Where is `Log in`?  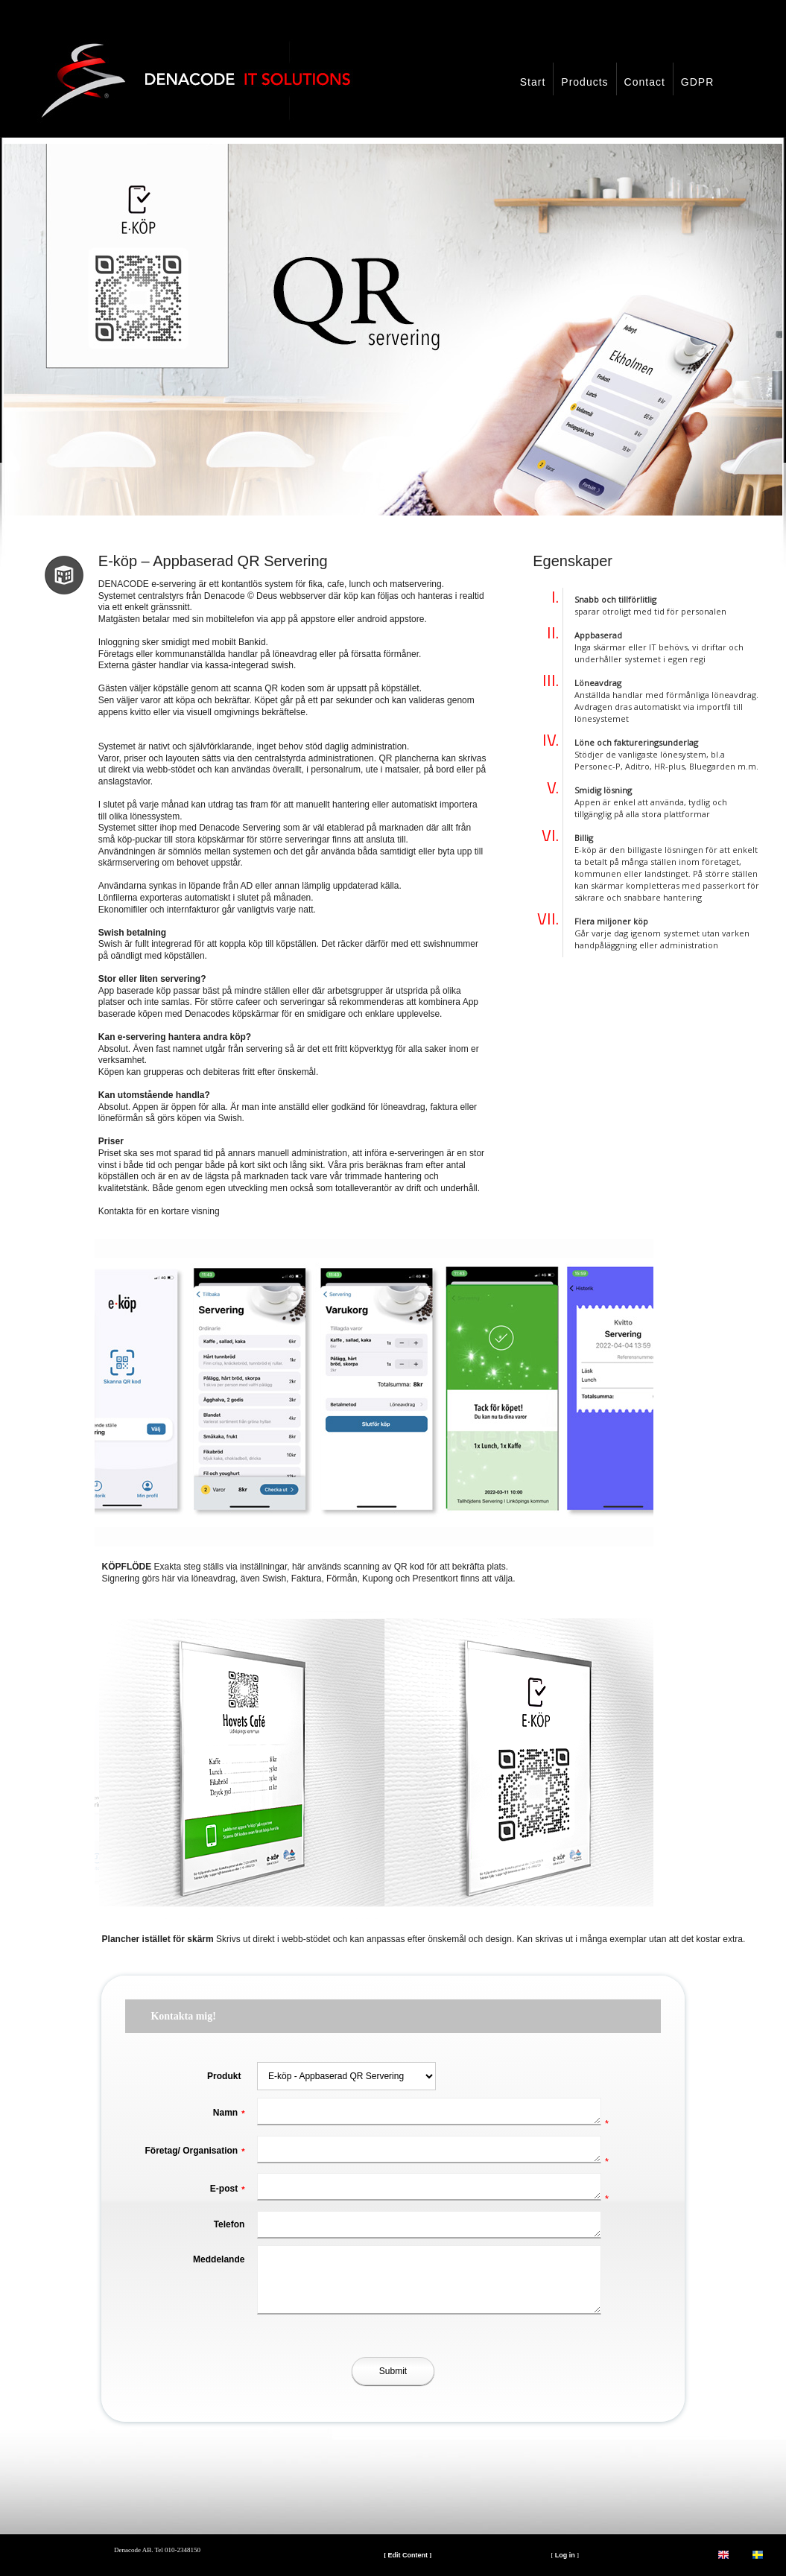 Log in is located at coordinates (565, 2555).